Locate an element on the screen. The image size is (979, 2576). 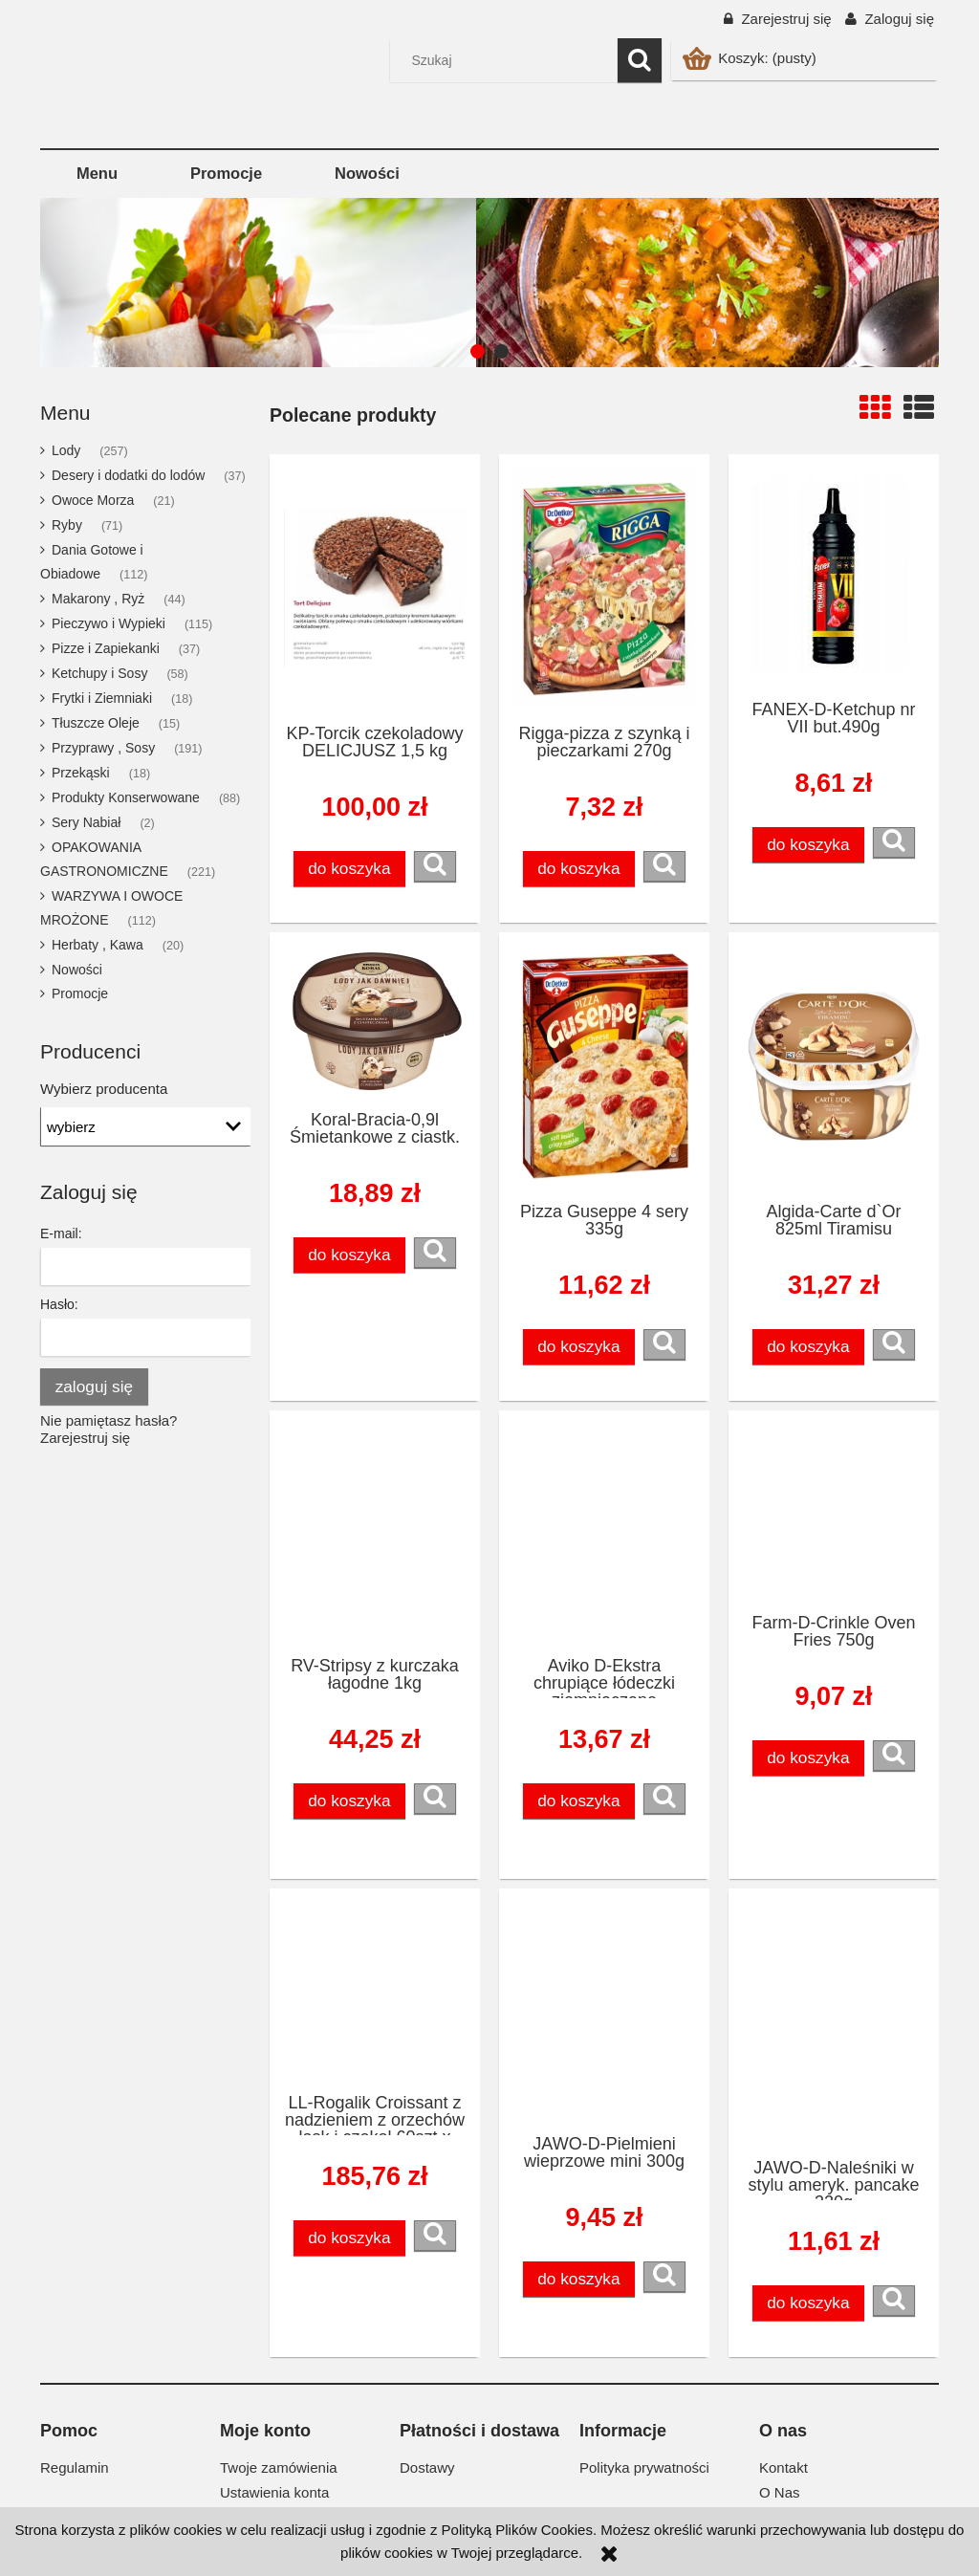
[Do koszyka Koral-Bracia-0,9l Śmietankowe z ciastk.] is located at coordinates (350, 1255).